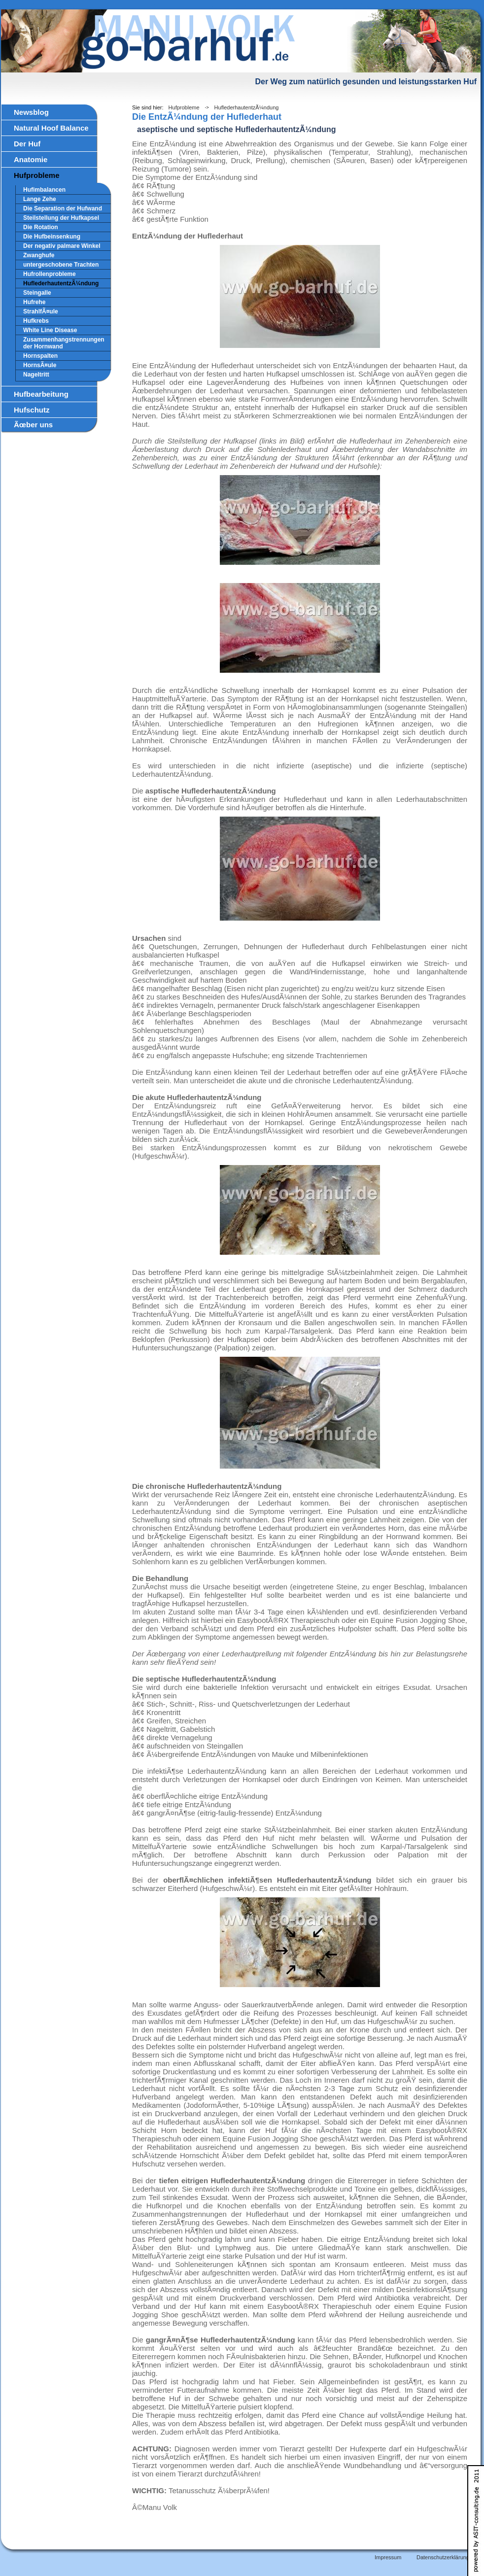 The image size is (484, 2576). Describe the element at coordinates (39, 199) in the screenshot. I see `Lange Zehe` at that location.